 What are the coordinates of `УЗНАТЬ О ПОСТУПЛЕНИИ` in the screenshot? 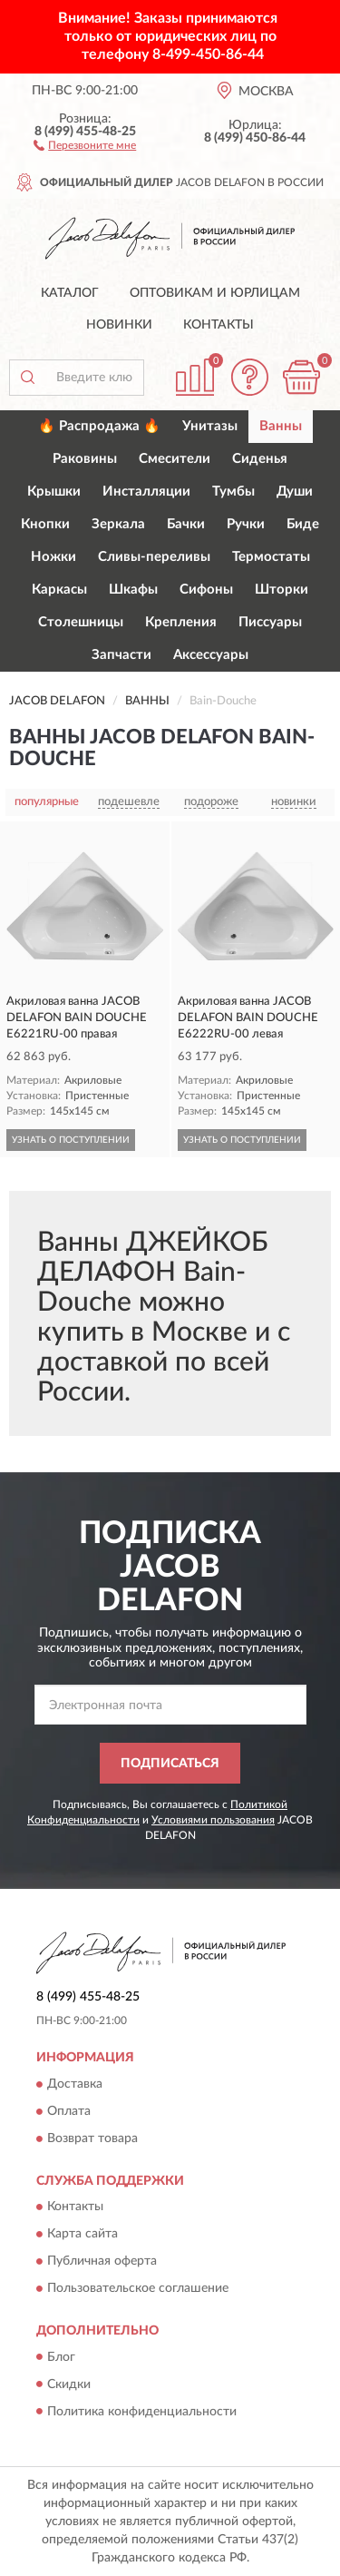 It's located at (71, 1140).